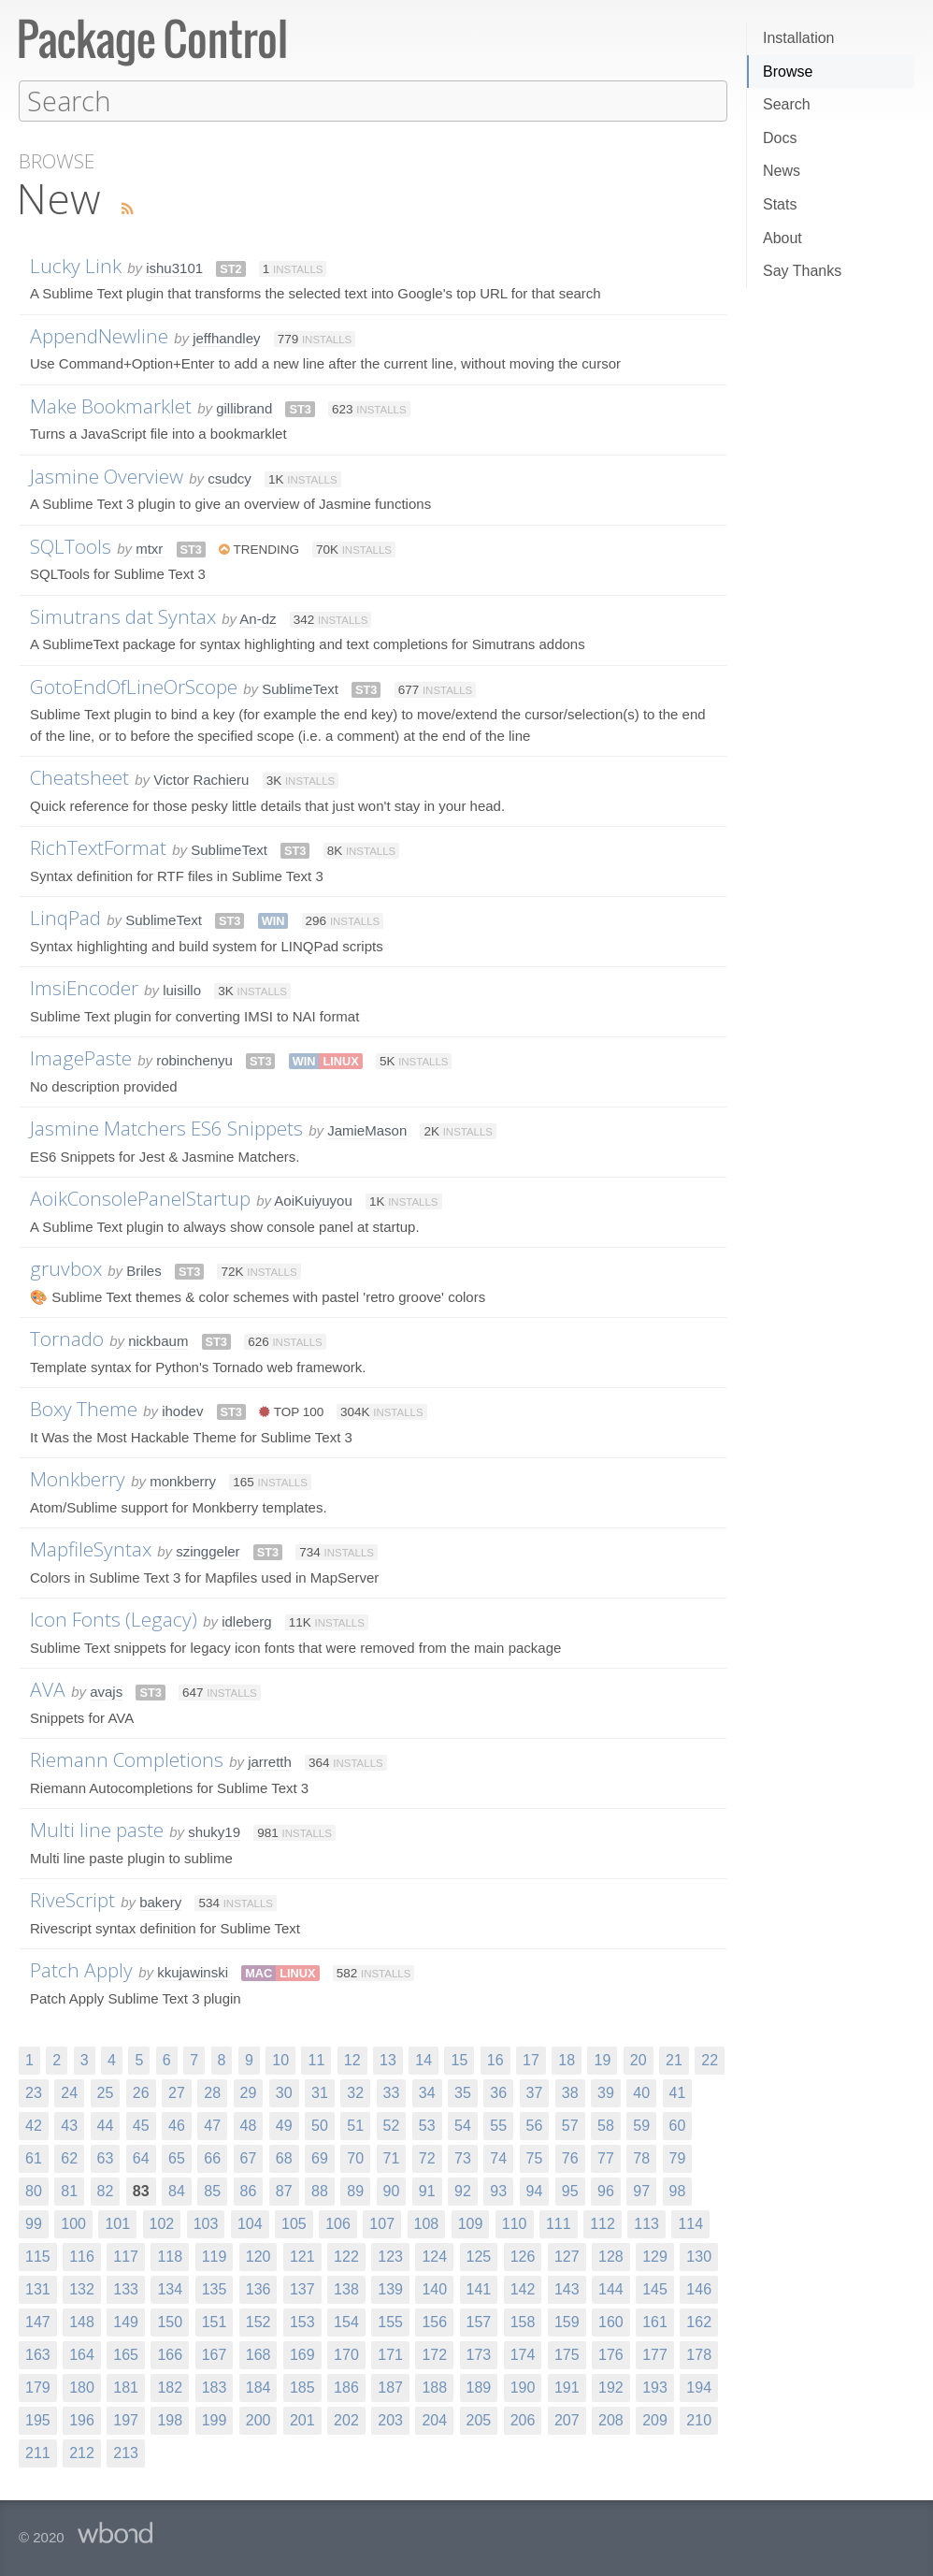 Image resolution: width=933 pixels, height=2576 pixels. I want to click on 165, so click(125, 2354).